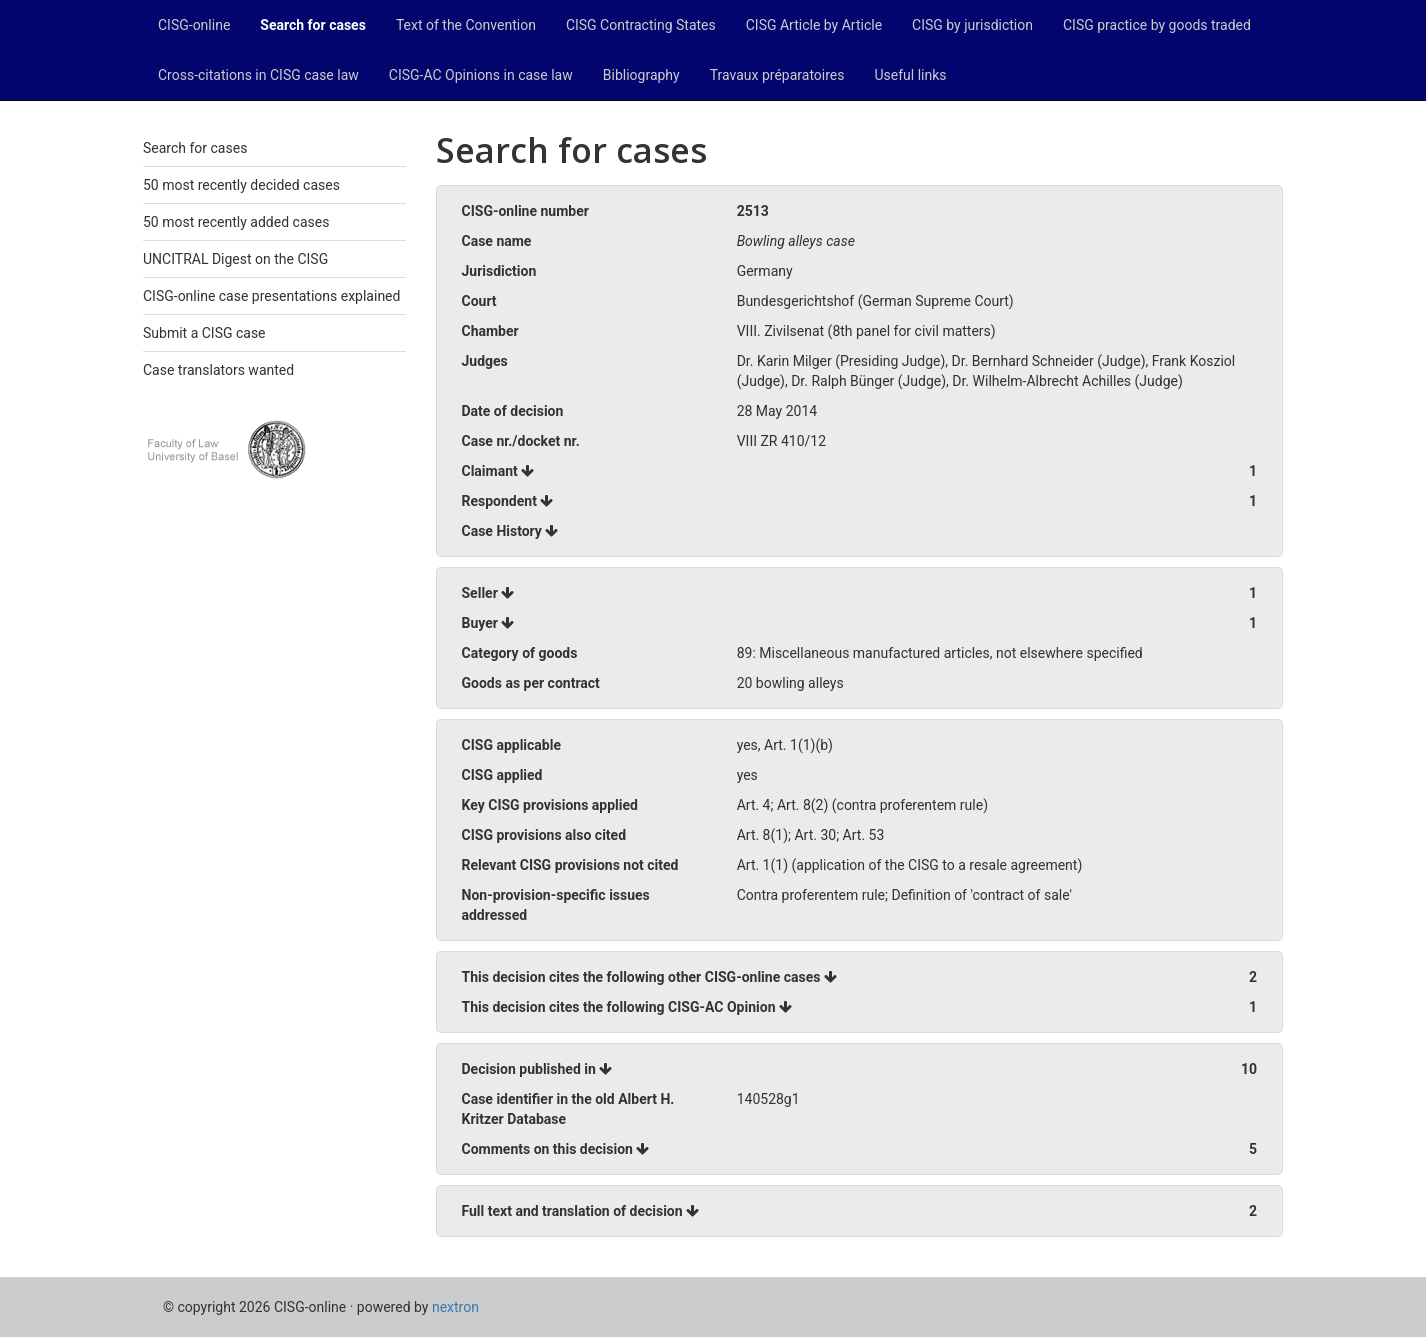 Image resolution: width=1426 pixels, height=1337 pixels. Describe the element at coordinates (271, 296) in the screenshot. I see `CISG-online case presentations explained` at that location.